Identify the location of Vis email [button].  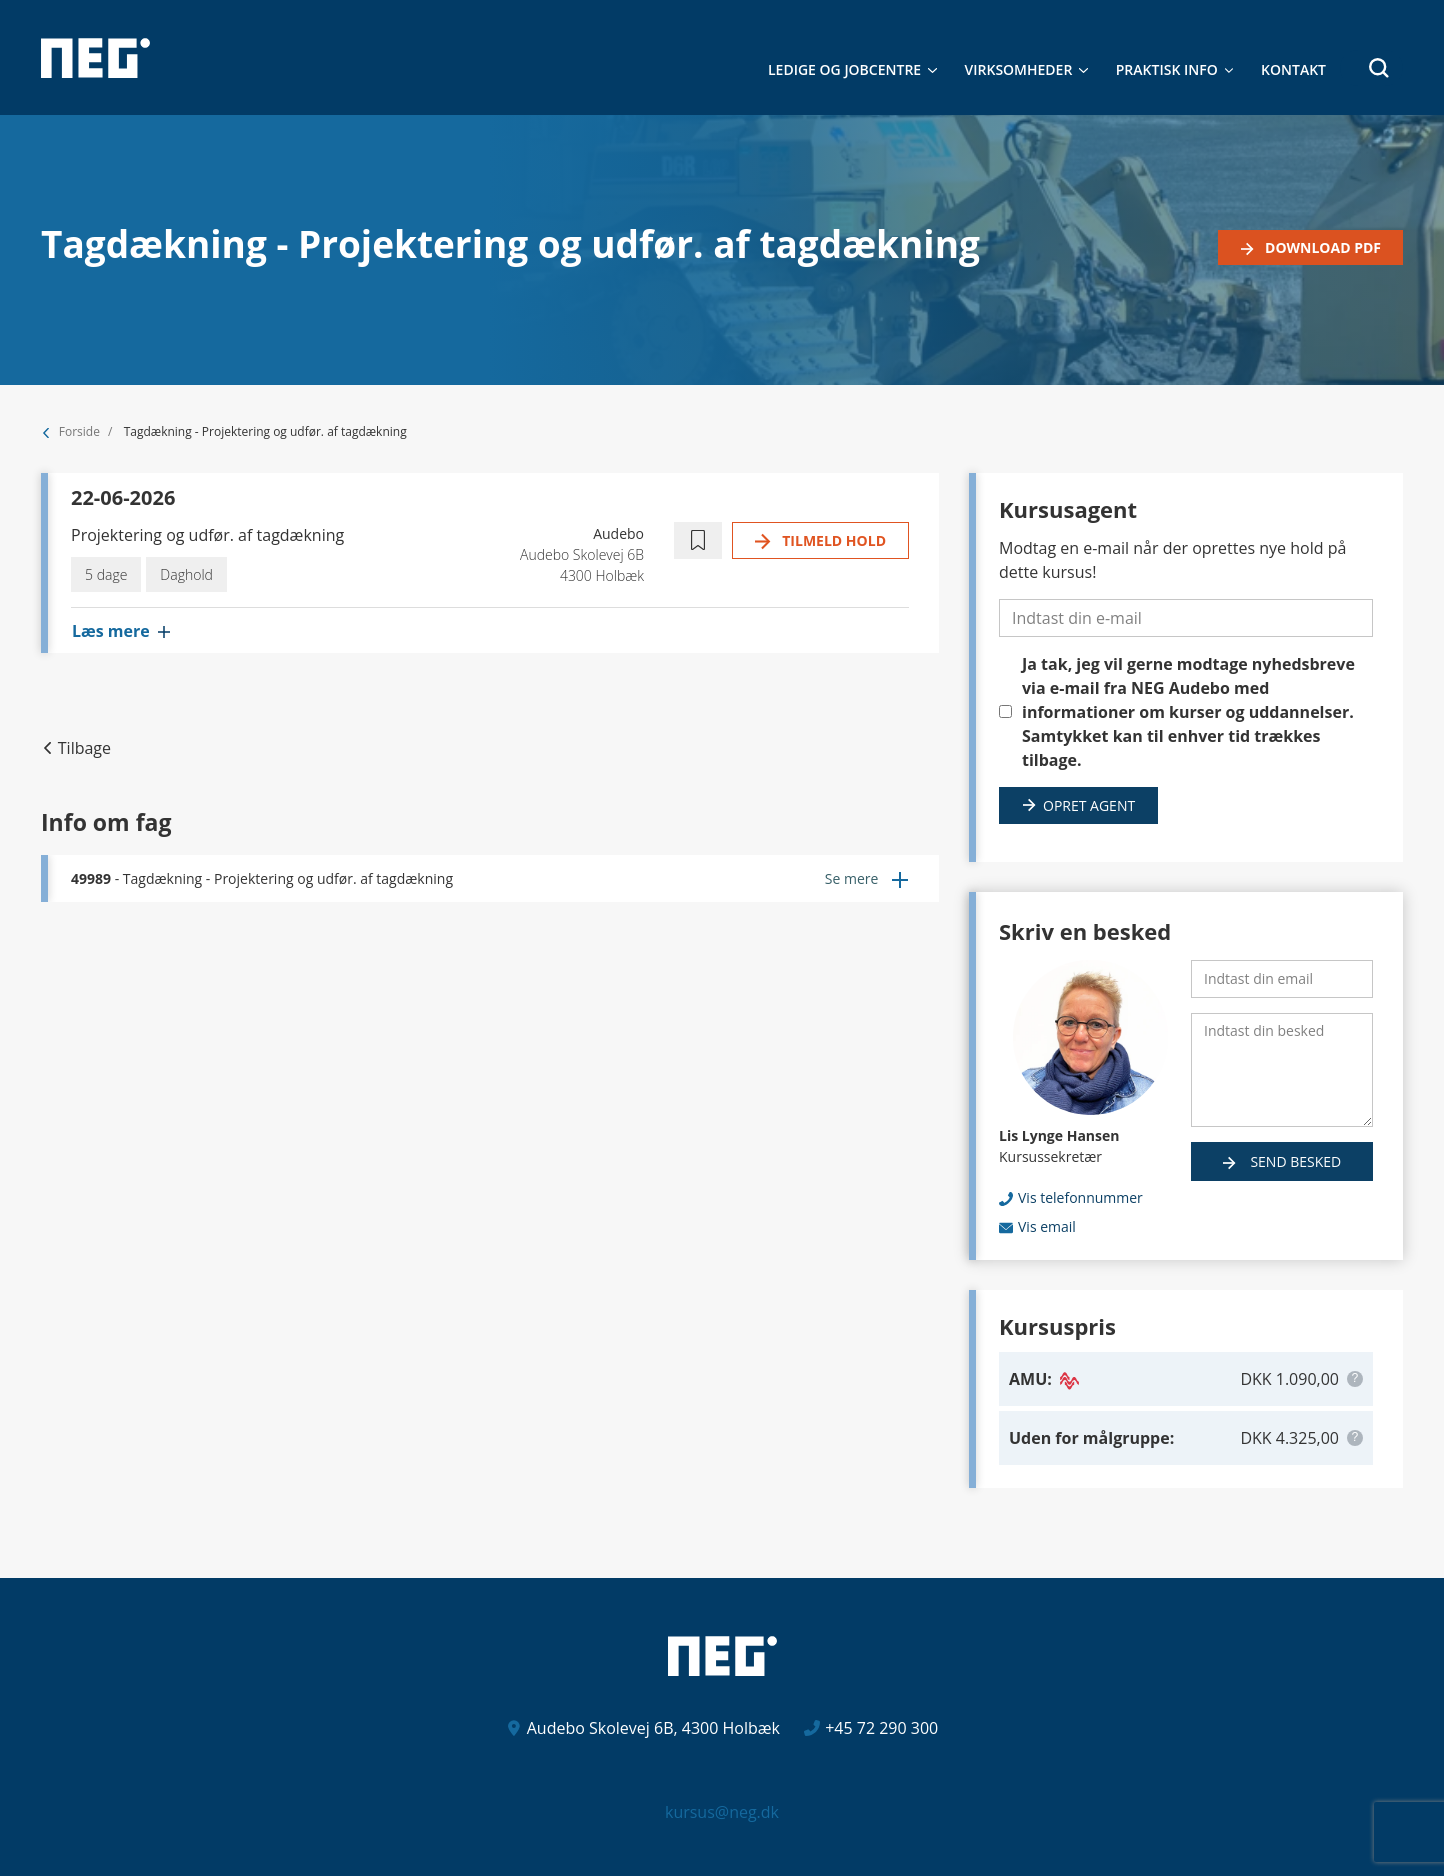
(1047, 1226).